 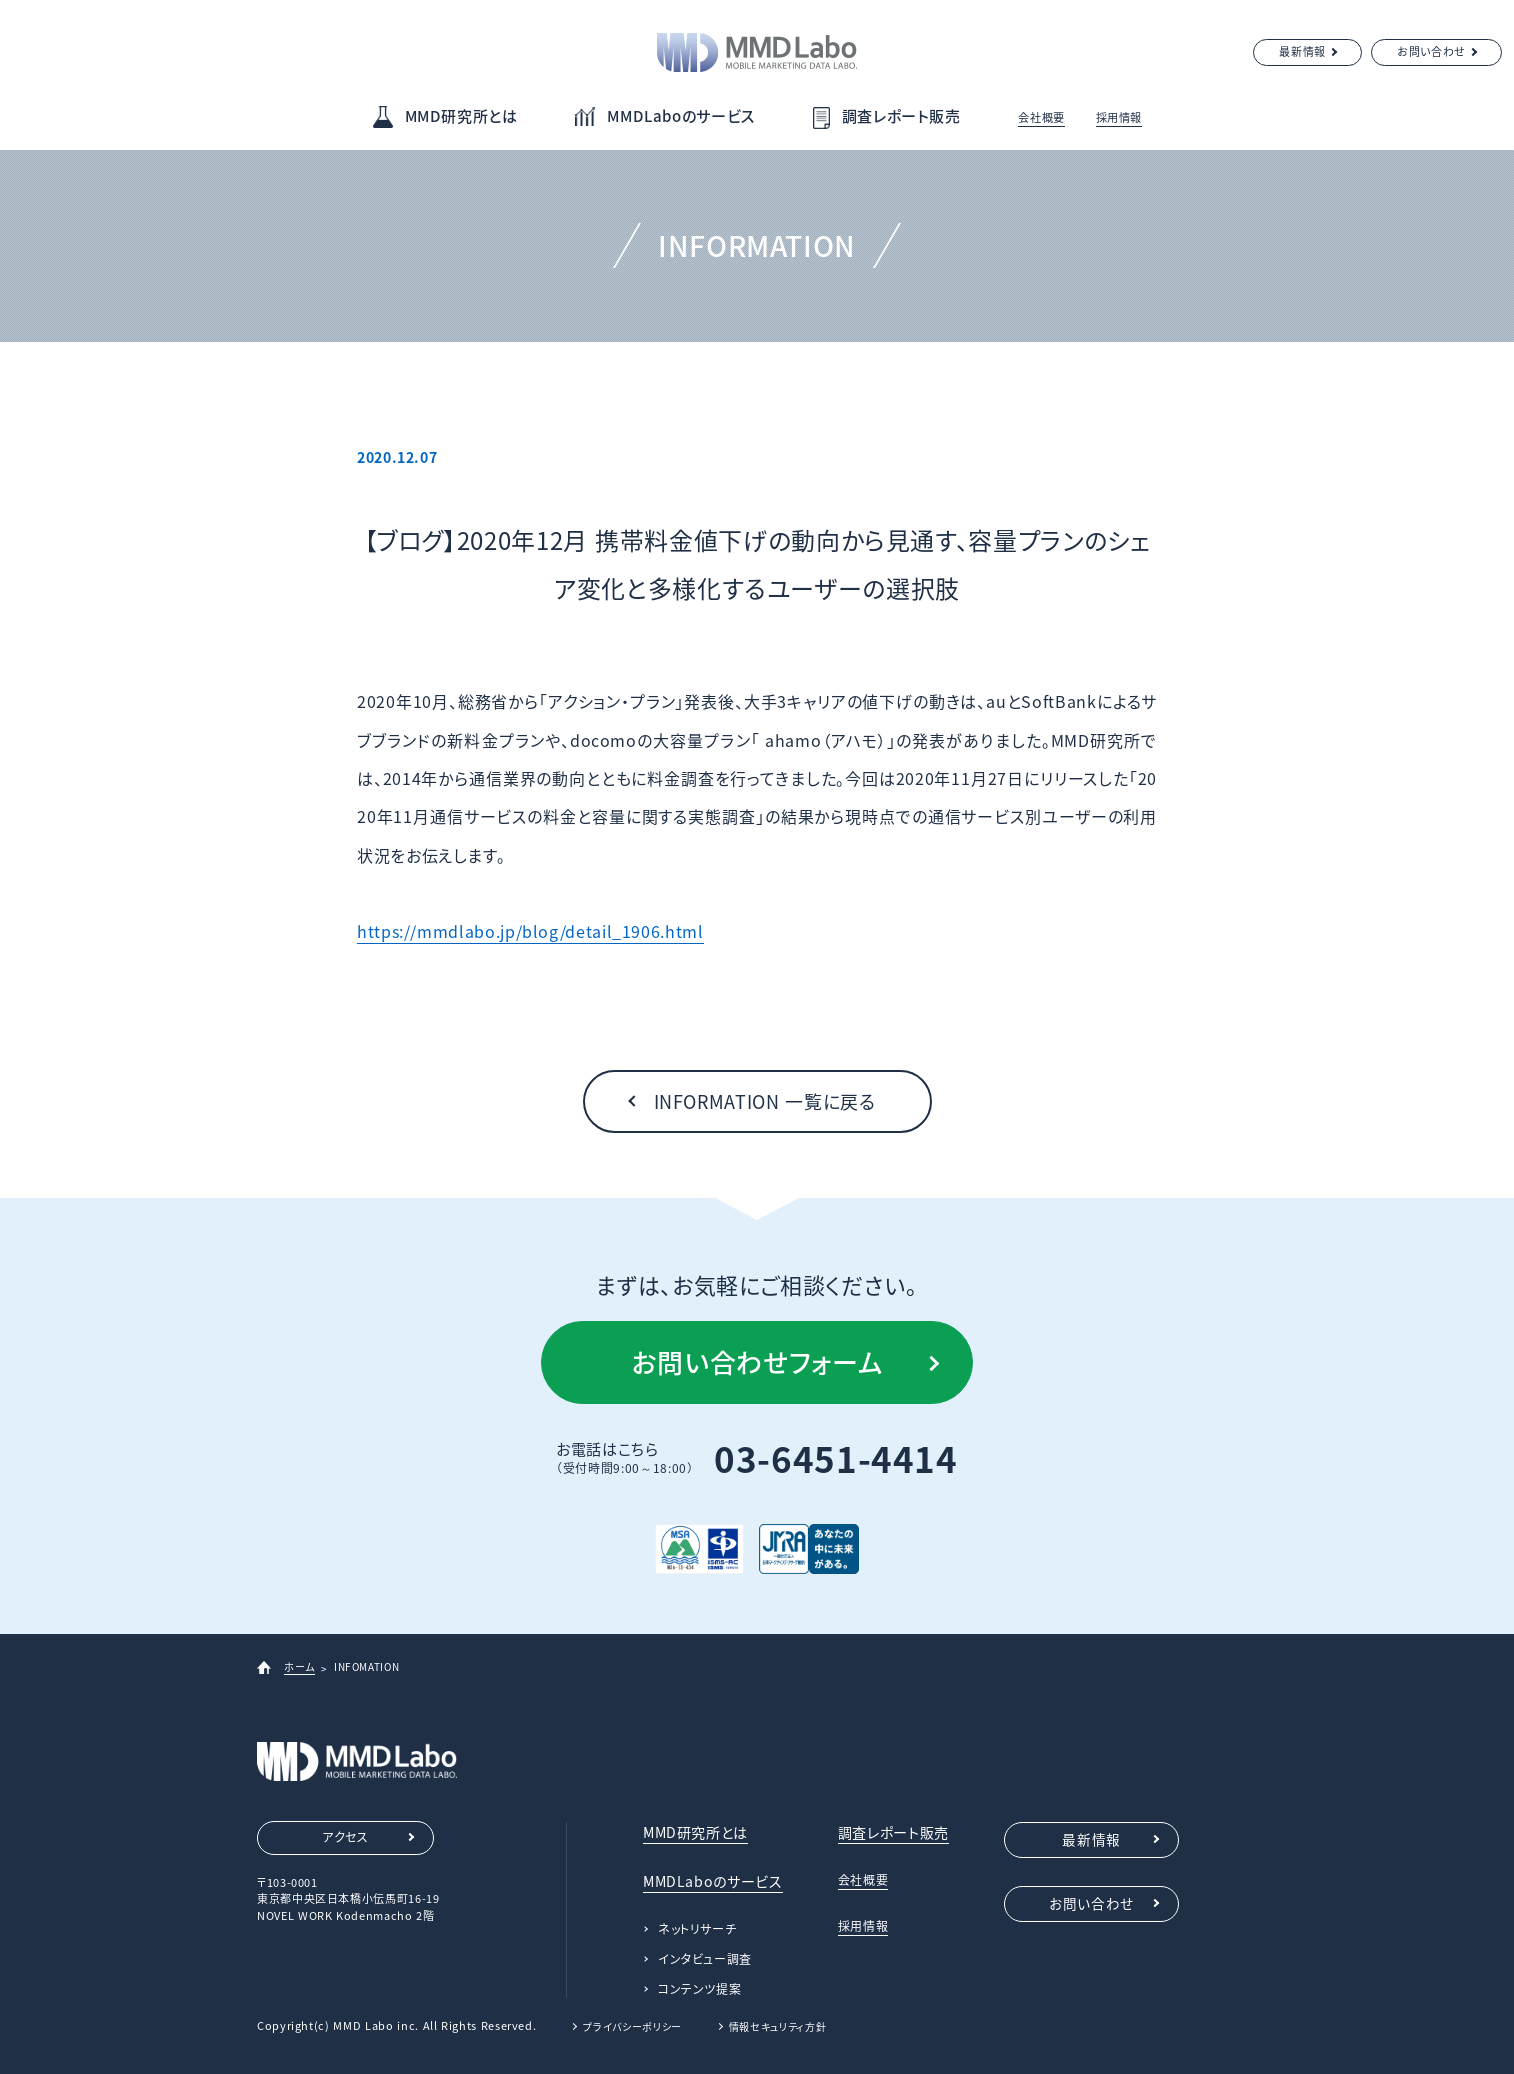 I want to click on https://mmdlabo.jp/blog/detail_1906.html, so click(x=530, y=931).